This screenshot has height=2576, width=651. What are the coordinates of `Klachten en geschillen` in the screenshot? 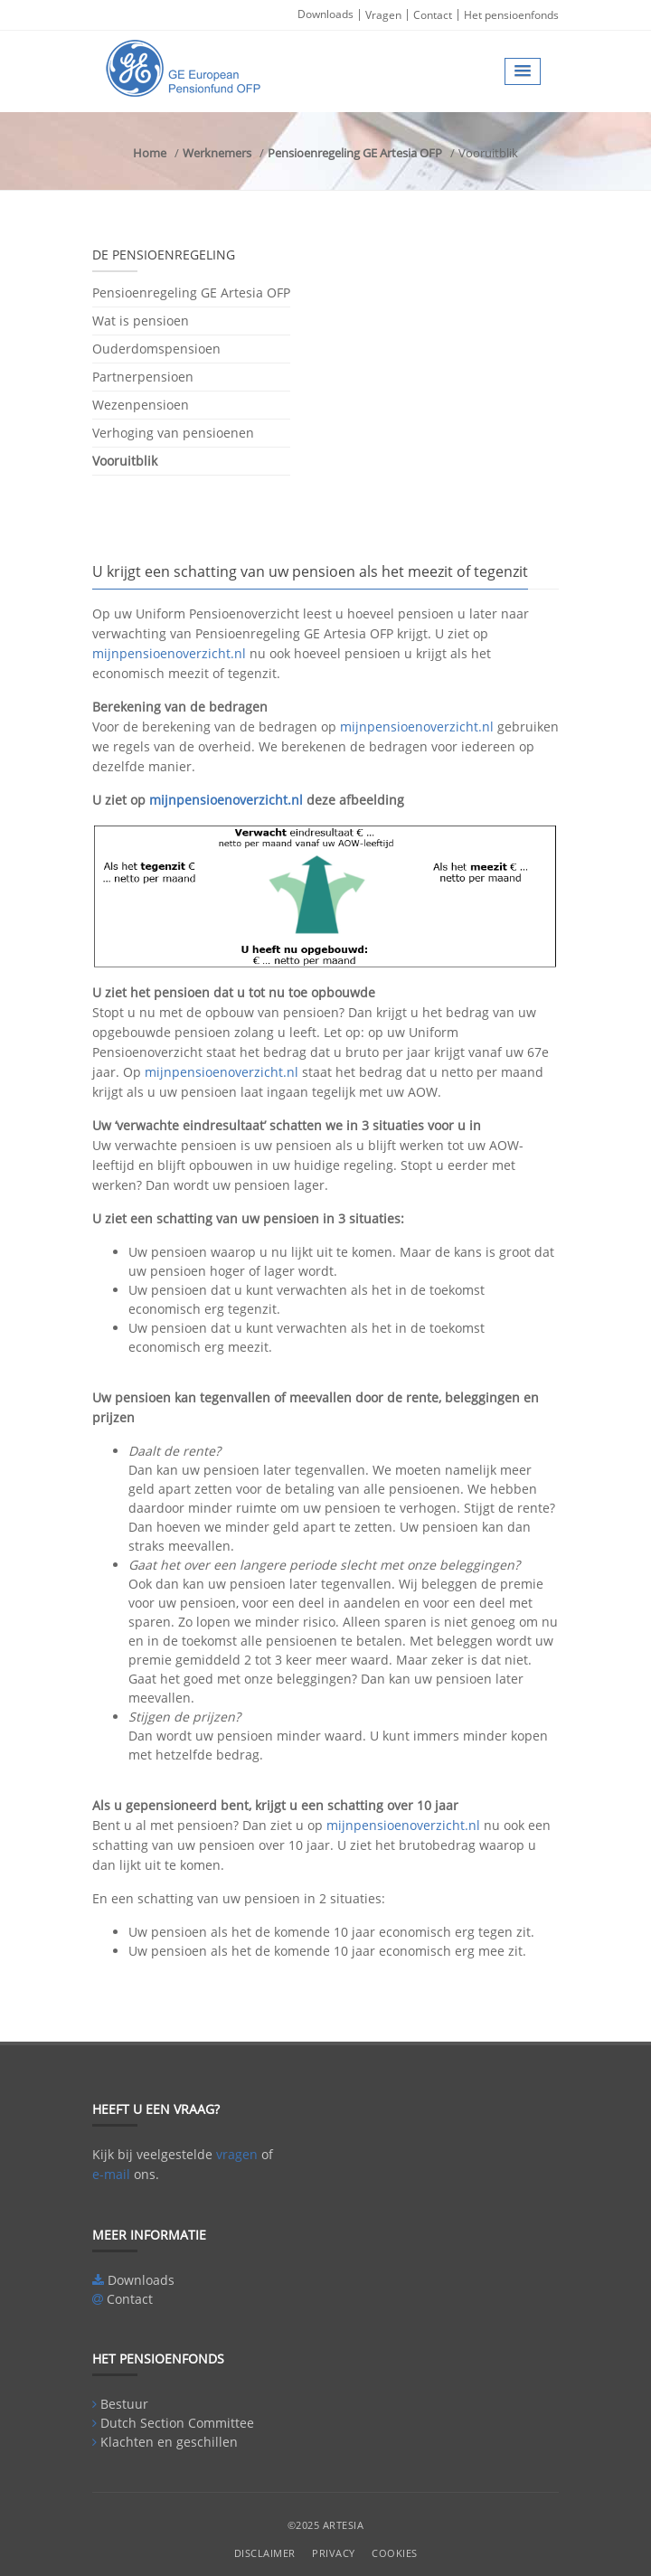 It's located at (169, 2441).